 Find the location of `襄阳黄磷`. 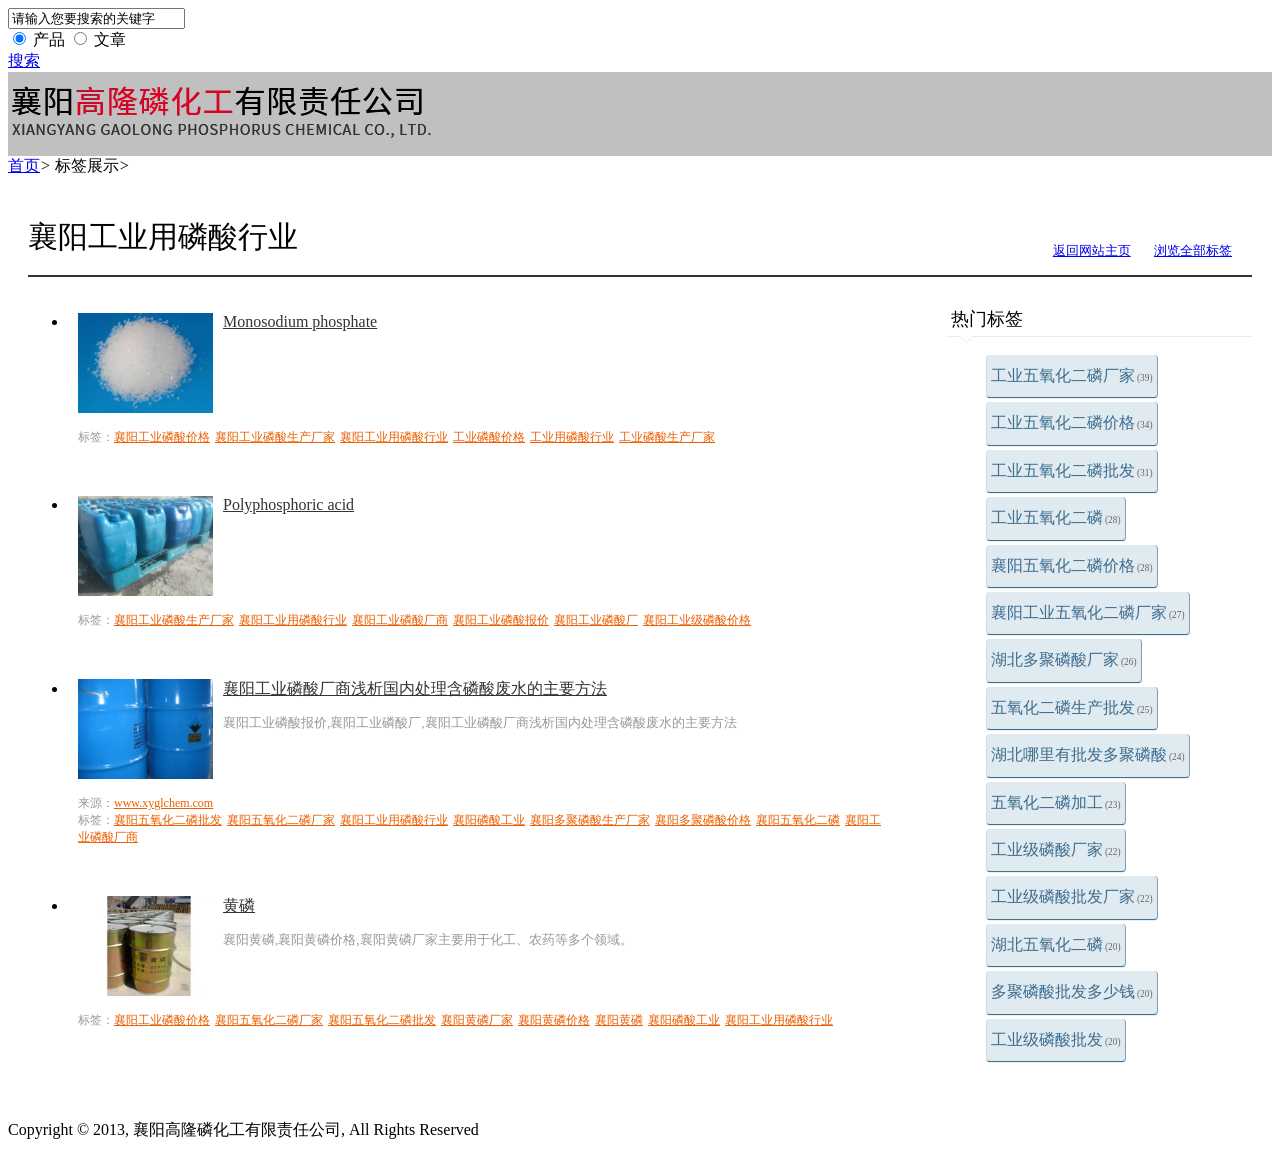

襄阳黄磷 is located at coordinates (619, 1020).